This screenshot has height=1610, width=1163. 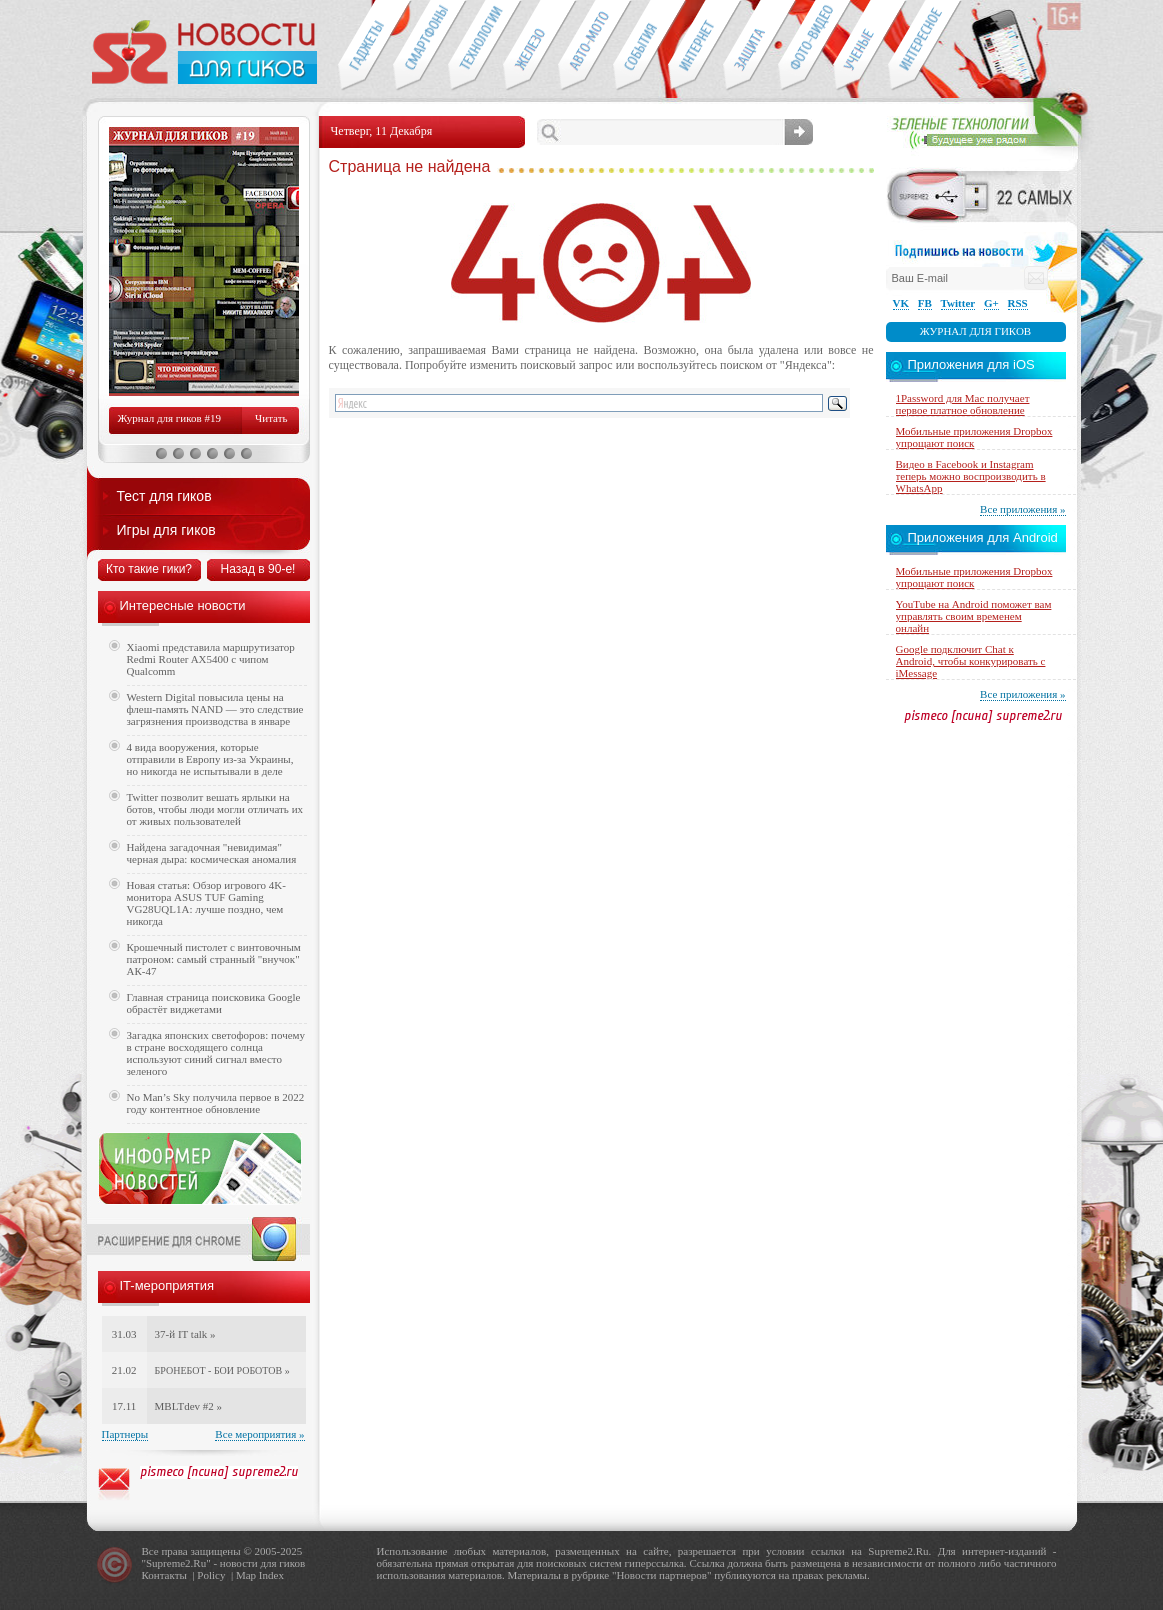 I want to click on Новая статья: Обзор игрового 4K-монитора ASUS TUF Gaming VG28UQL1A: лучше поздно, чем никогда, so click(x=206, y=903).